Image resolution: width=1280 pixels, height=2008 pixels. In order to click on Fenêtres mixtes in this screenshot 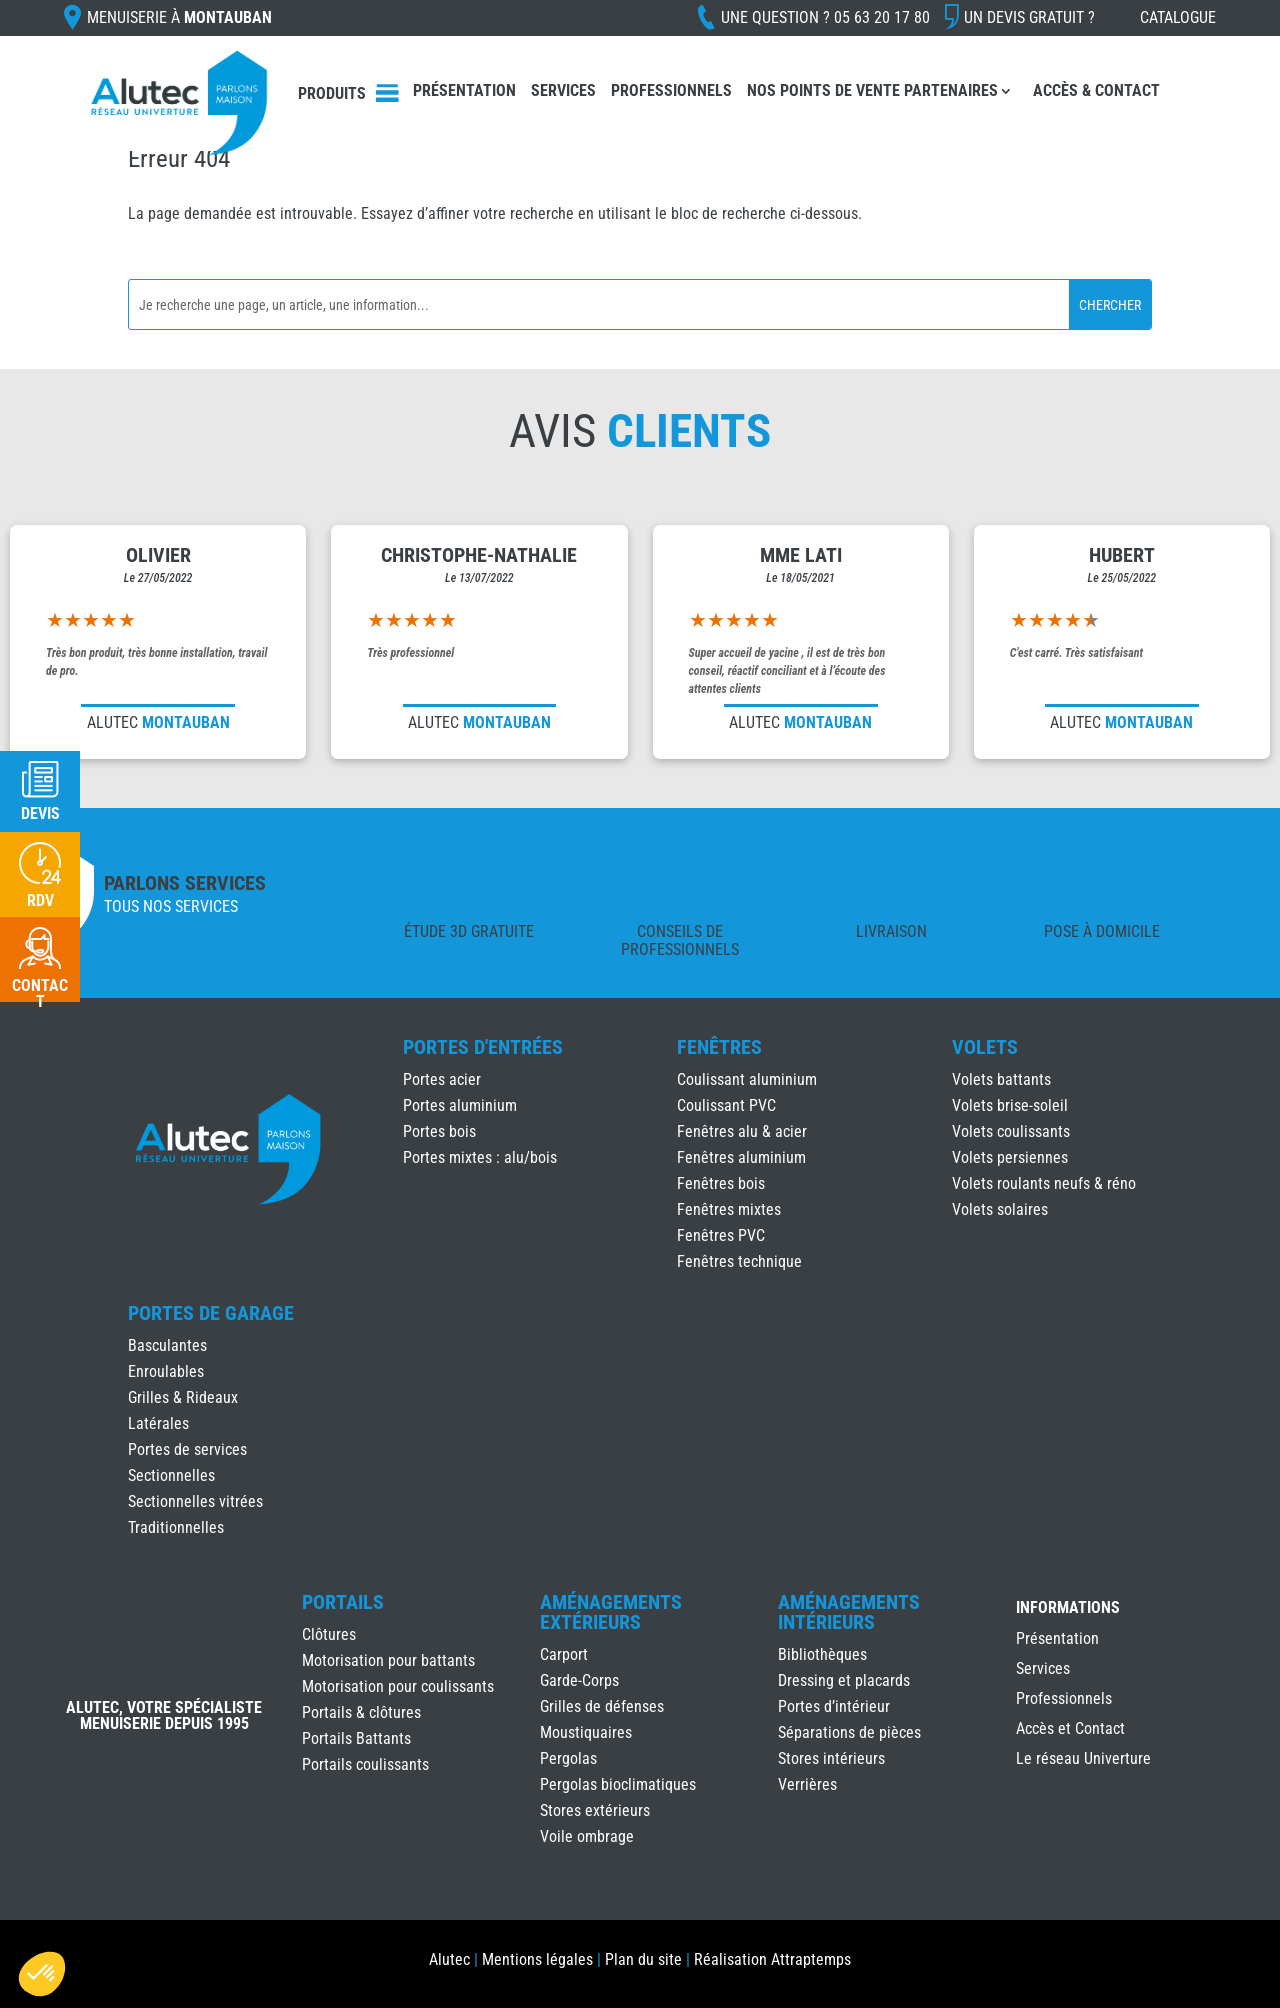, I will do `click(729, 1209)`.